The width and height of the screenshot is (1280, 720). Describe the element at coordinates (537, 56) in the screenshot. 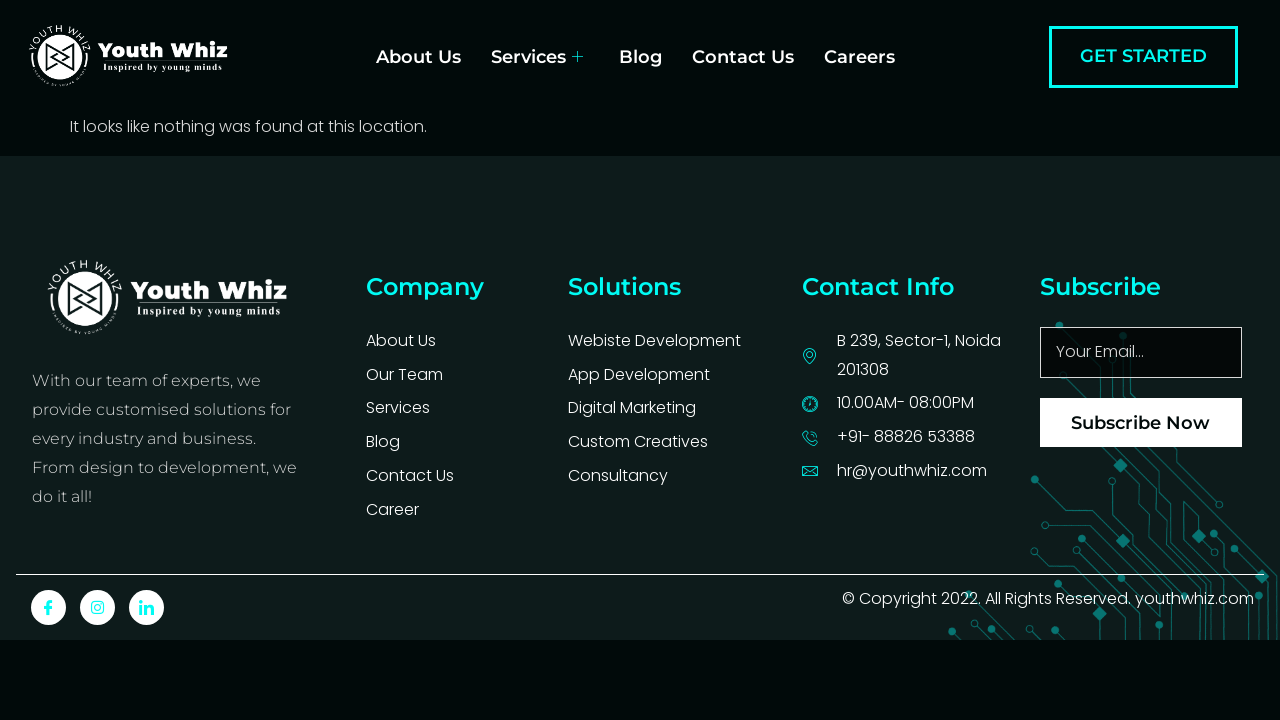

I see `Services` at that location.